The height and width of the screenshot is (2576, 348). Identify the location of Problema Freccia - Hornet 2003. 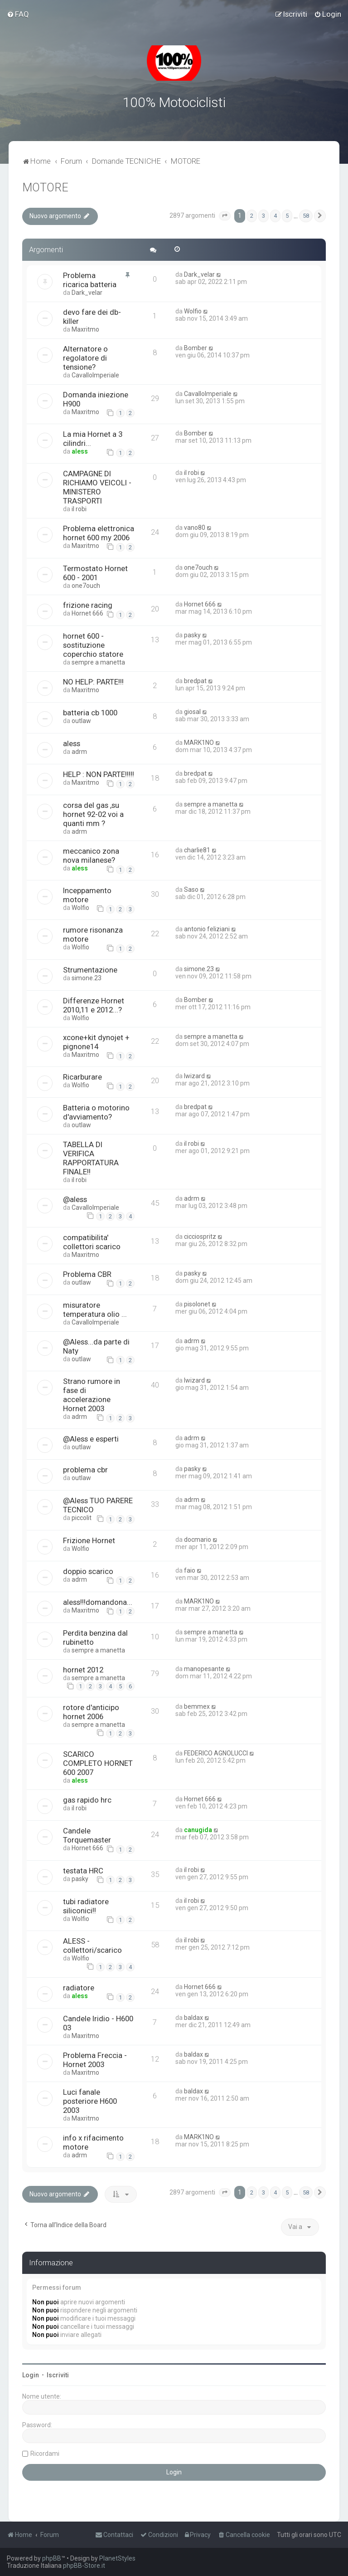
(95, 2060).